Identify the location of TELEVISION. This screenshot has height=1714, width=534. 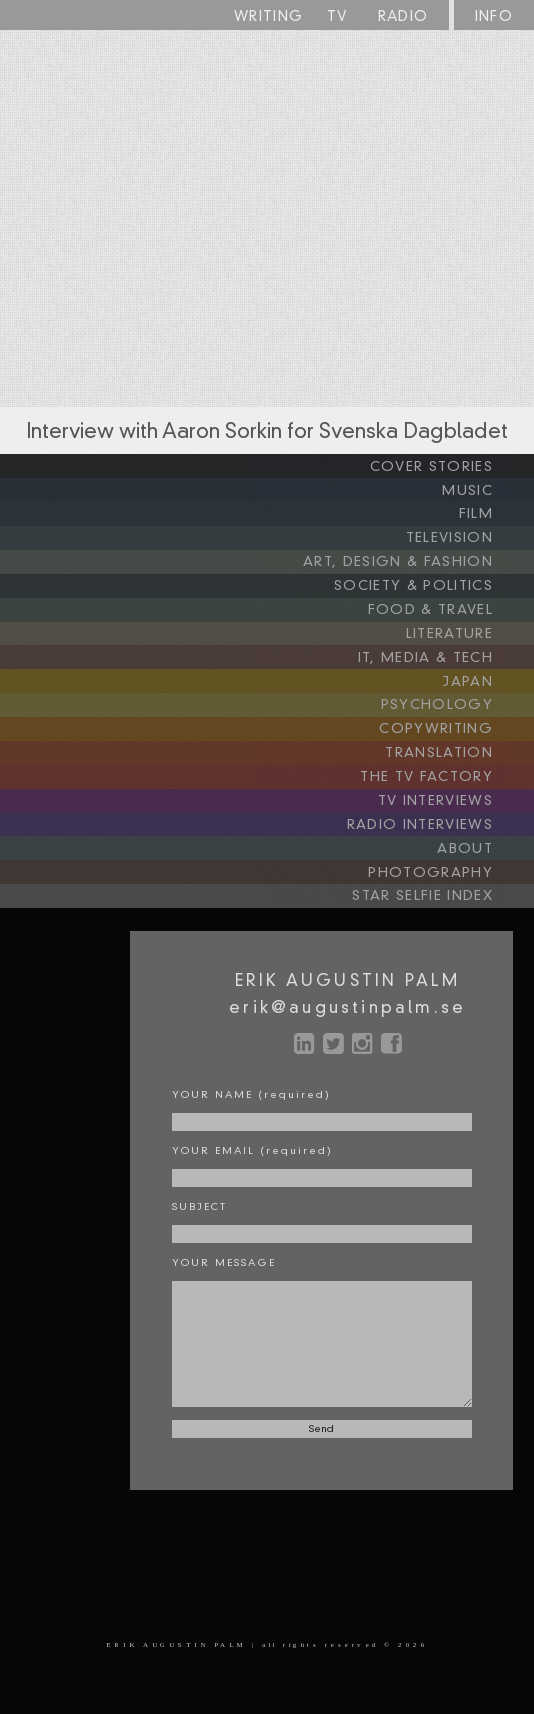
(469, 535).